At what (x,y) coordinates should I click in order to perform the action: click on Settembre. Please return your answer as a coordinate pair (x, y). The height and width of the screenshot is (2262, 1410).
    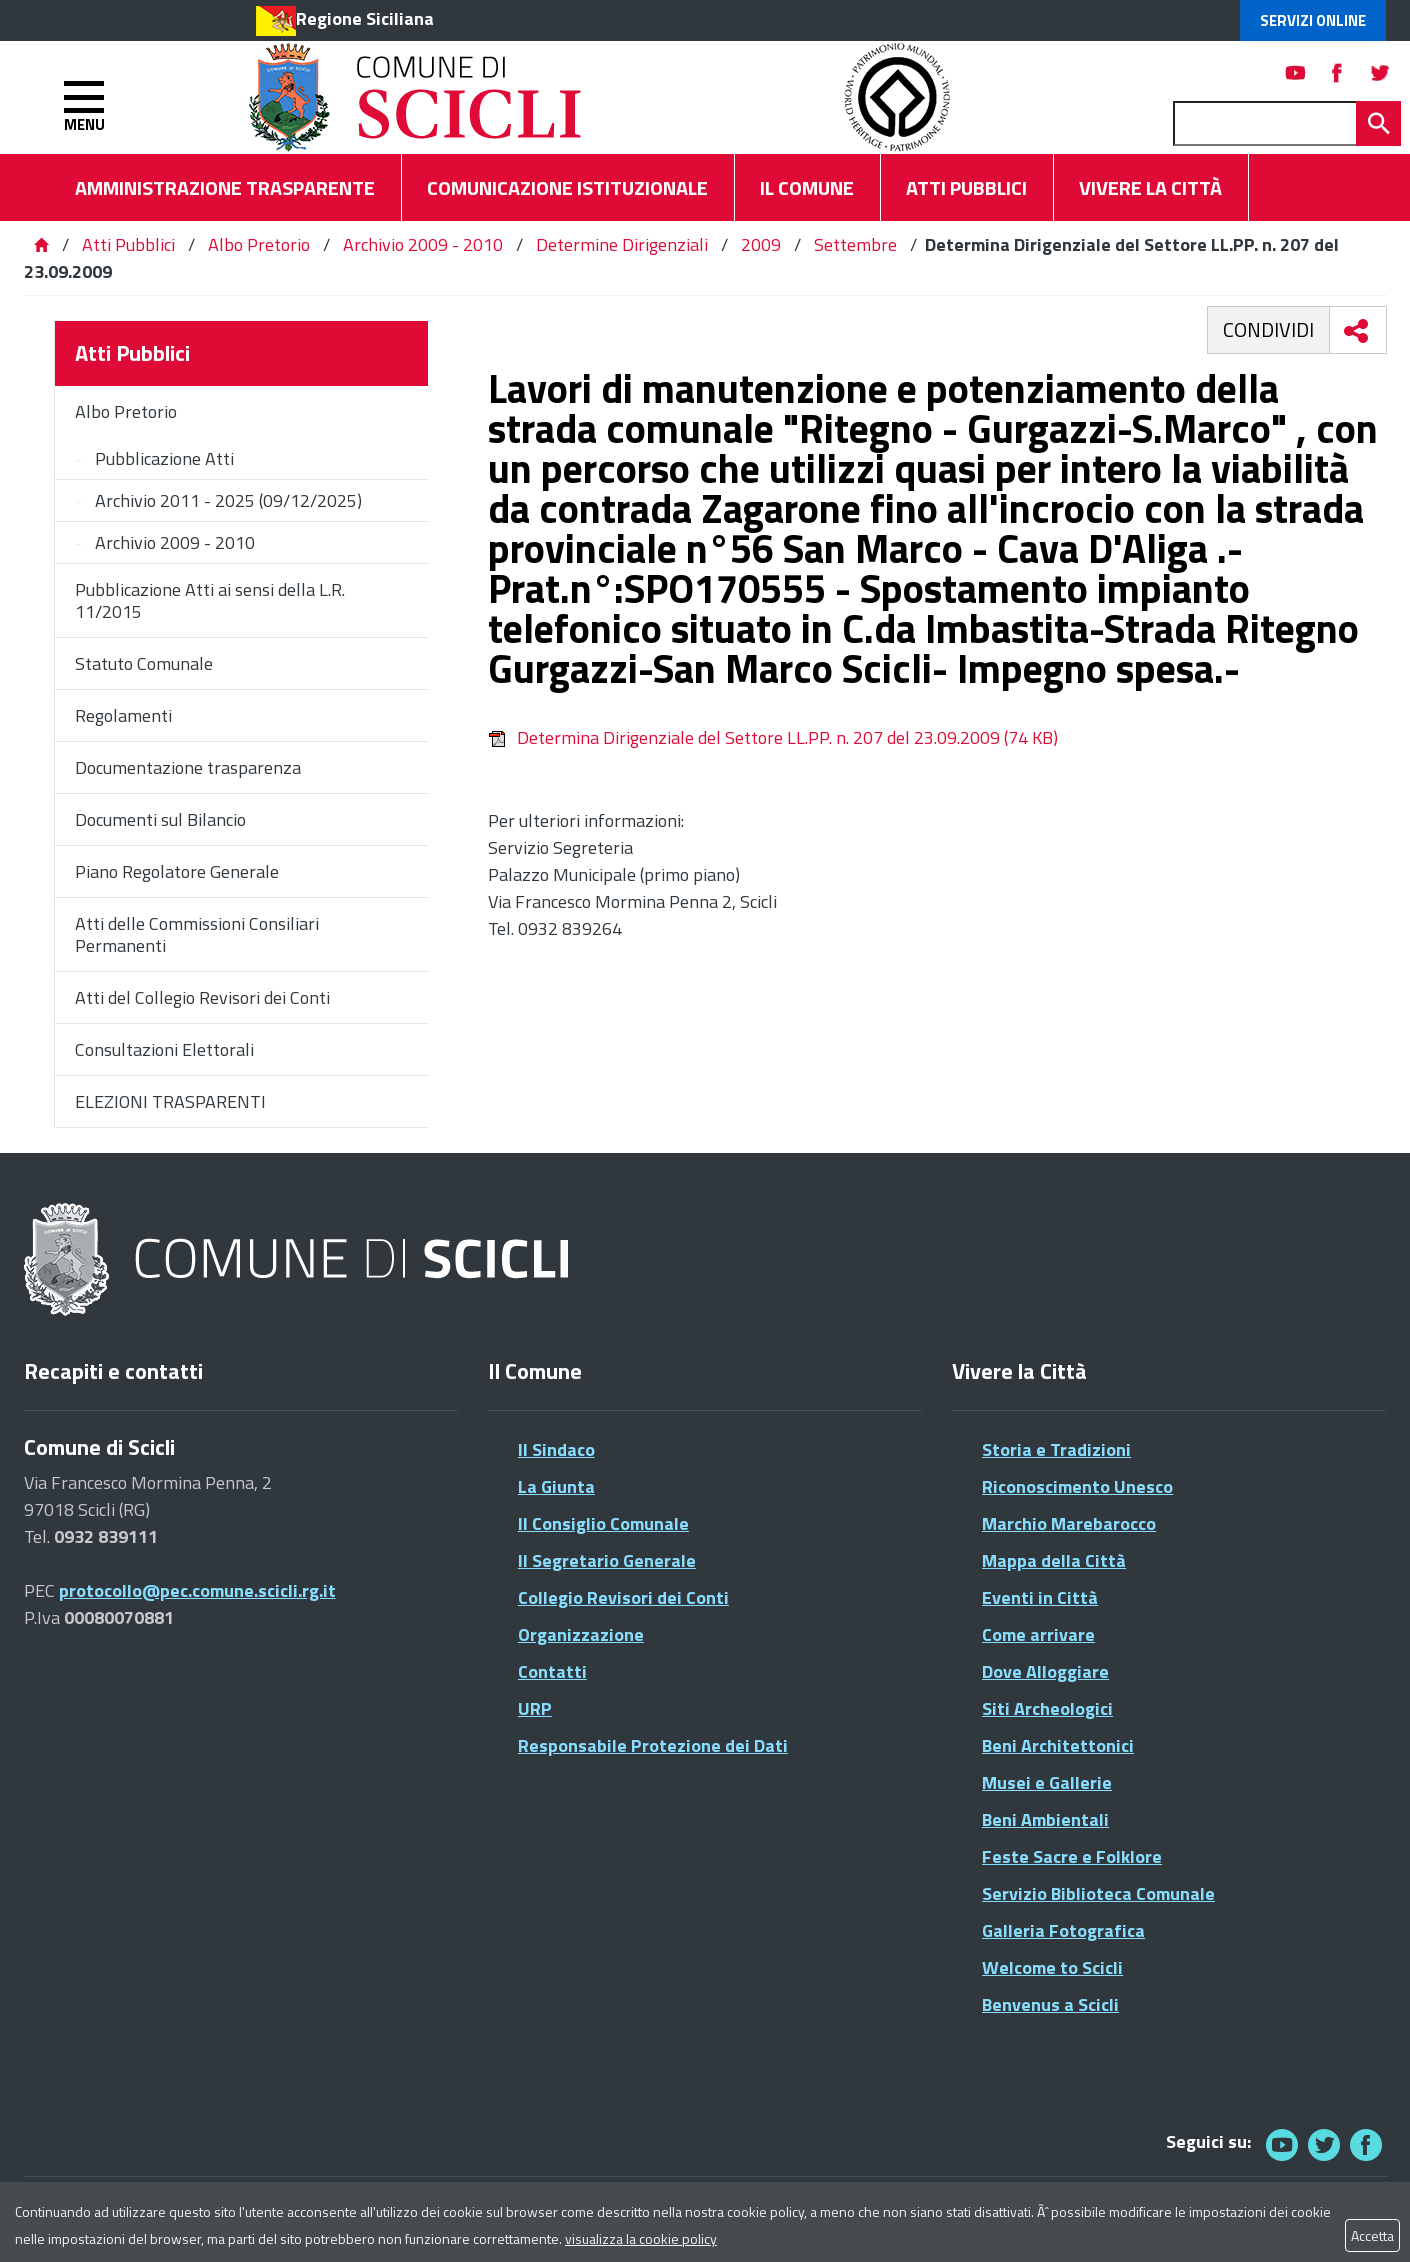
    Looking at the image, I should click on (855, 244).